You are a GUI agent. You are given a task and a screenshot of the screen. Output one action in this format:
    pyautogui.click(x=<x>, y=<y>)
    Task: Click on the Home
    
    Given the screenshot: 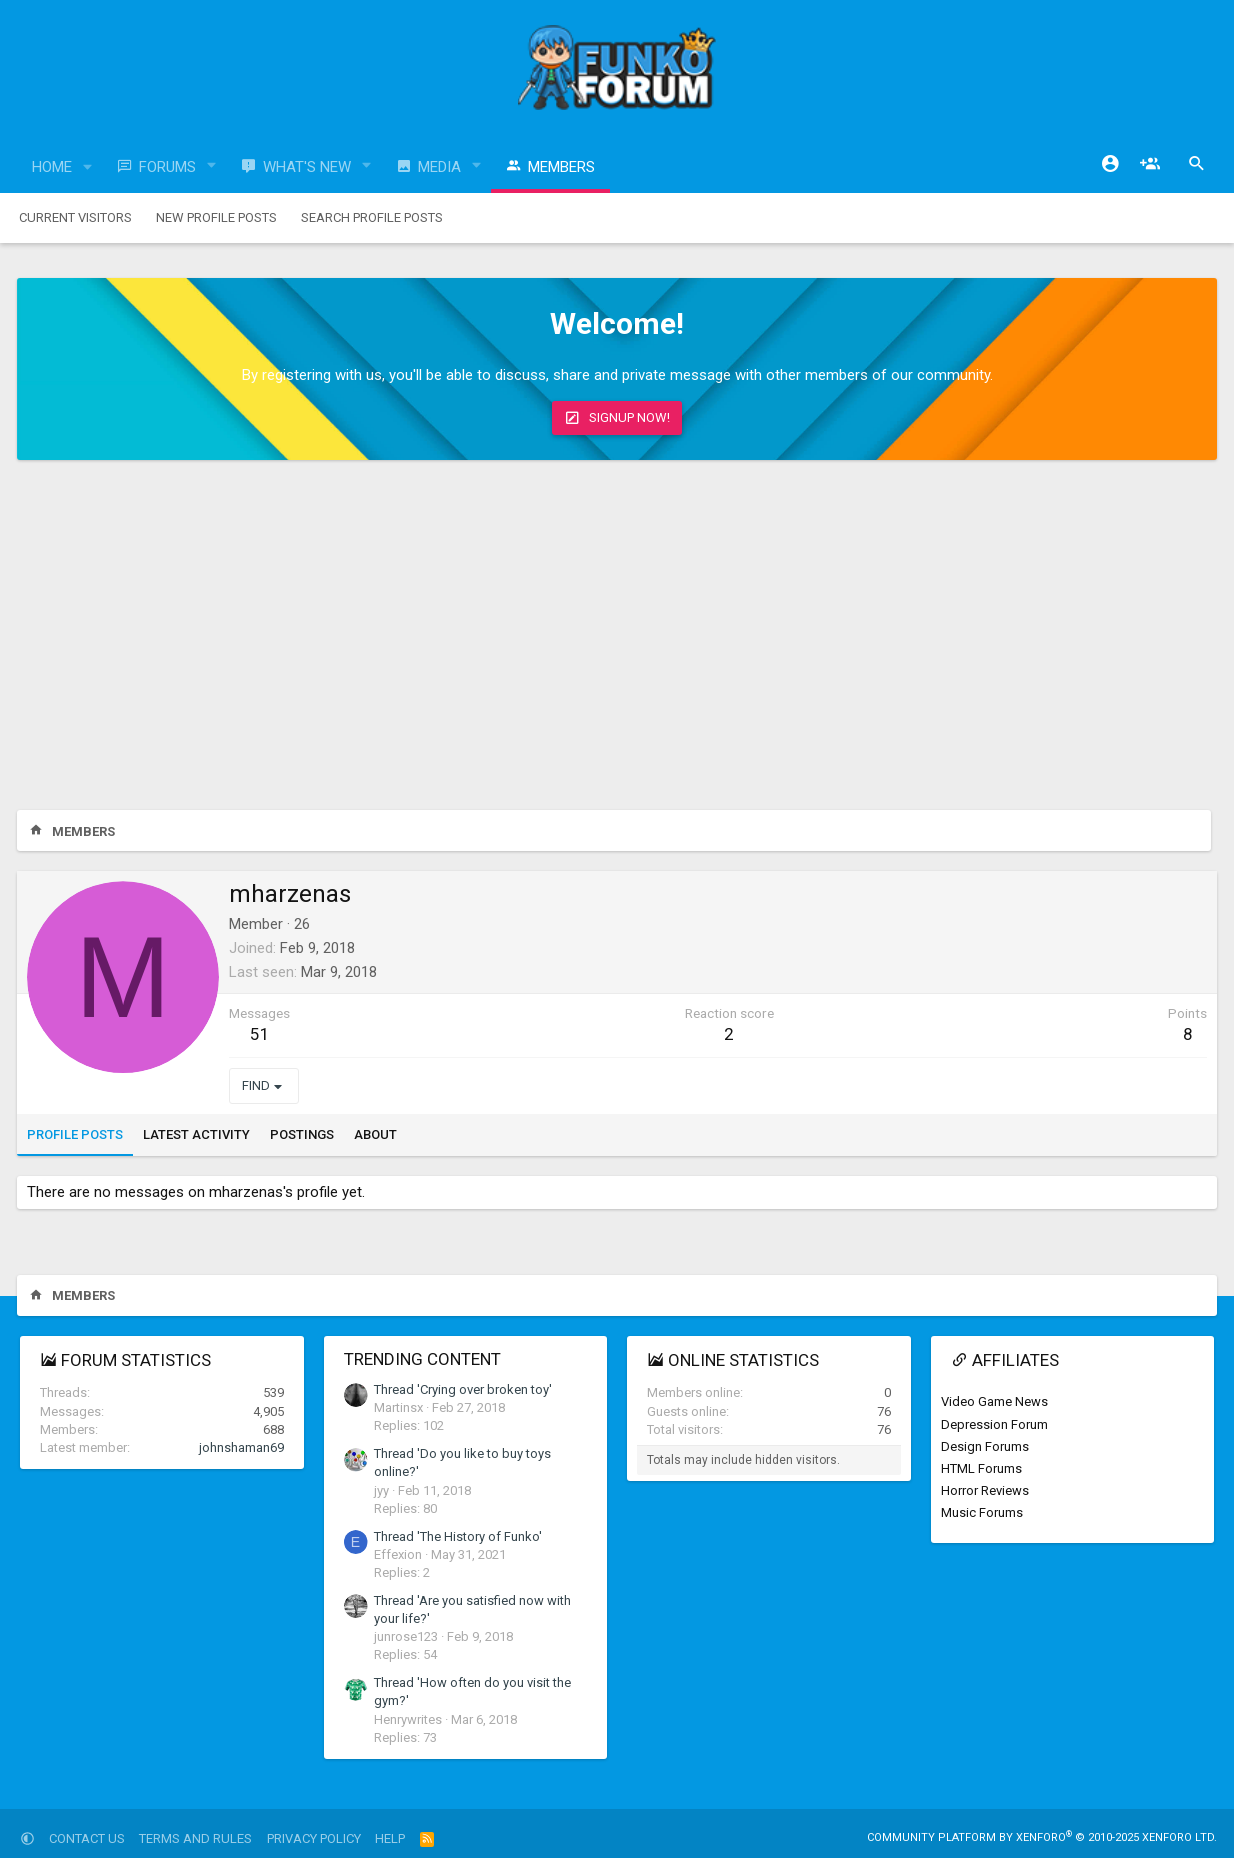 What is the action you would take?
    pyautogui.click(x=52, y=167)
    